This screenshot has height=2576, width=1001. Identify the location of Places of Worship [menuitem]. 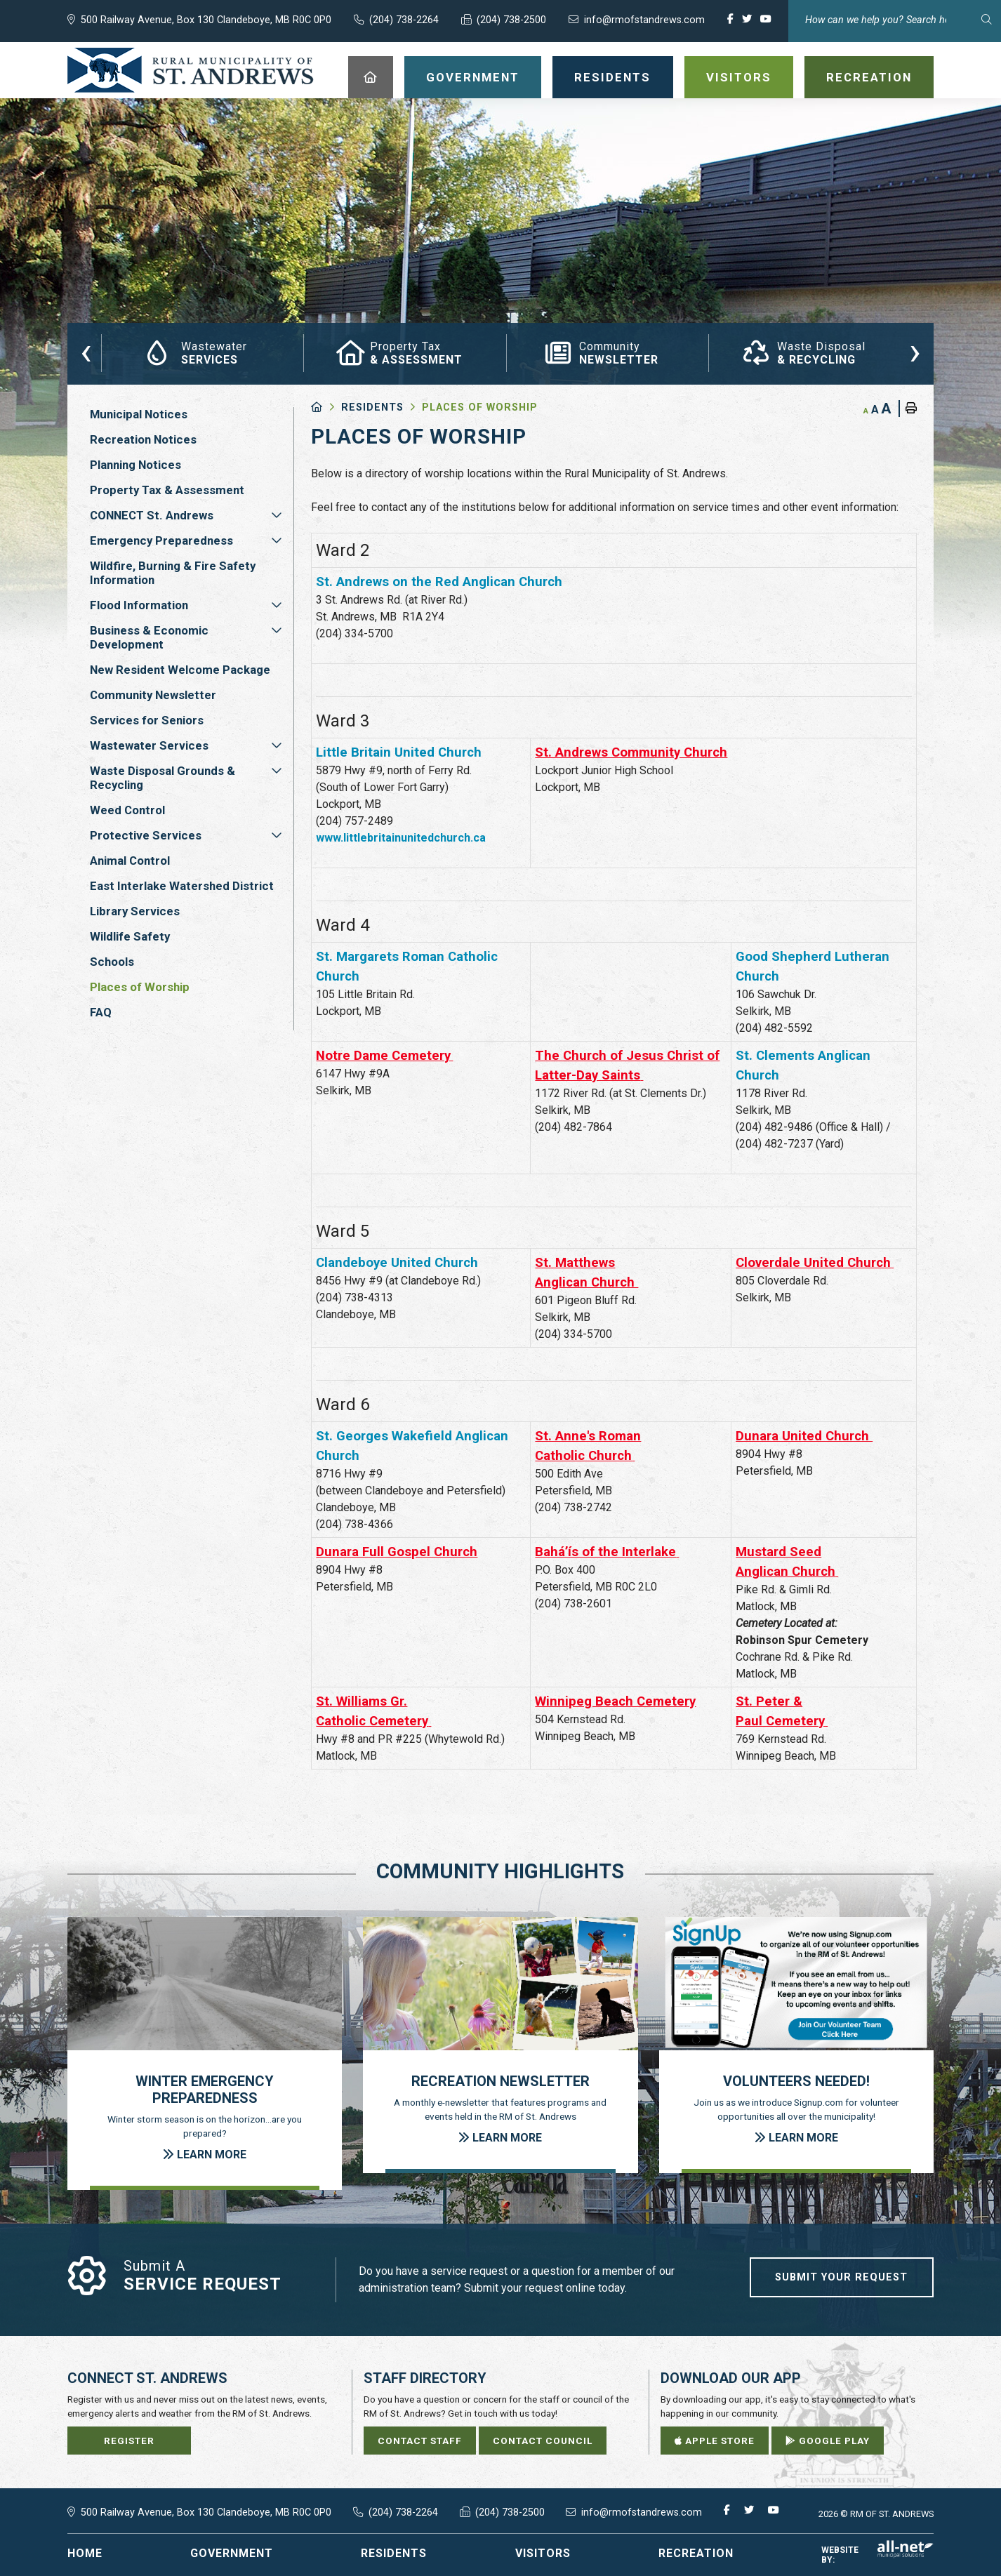
(140, 987).